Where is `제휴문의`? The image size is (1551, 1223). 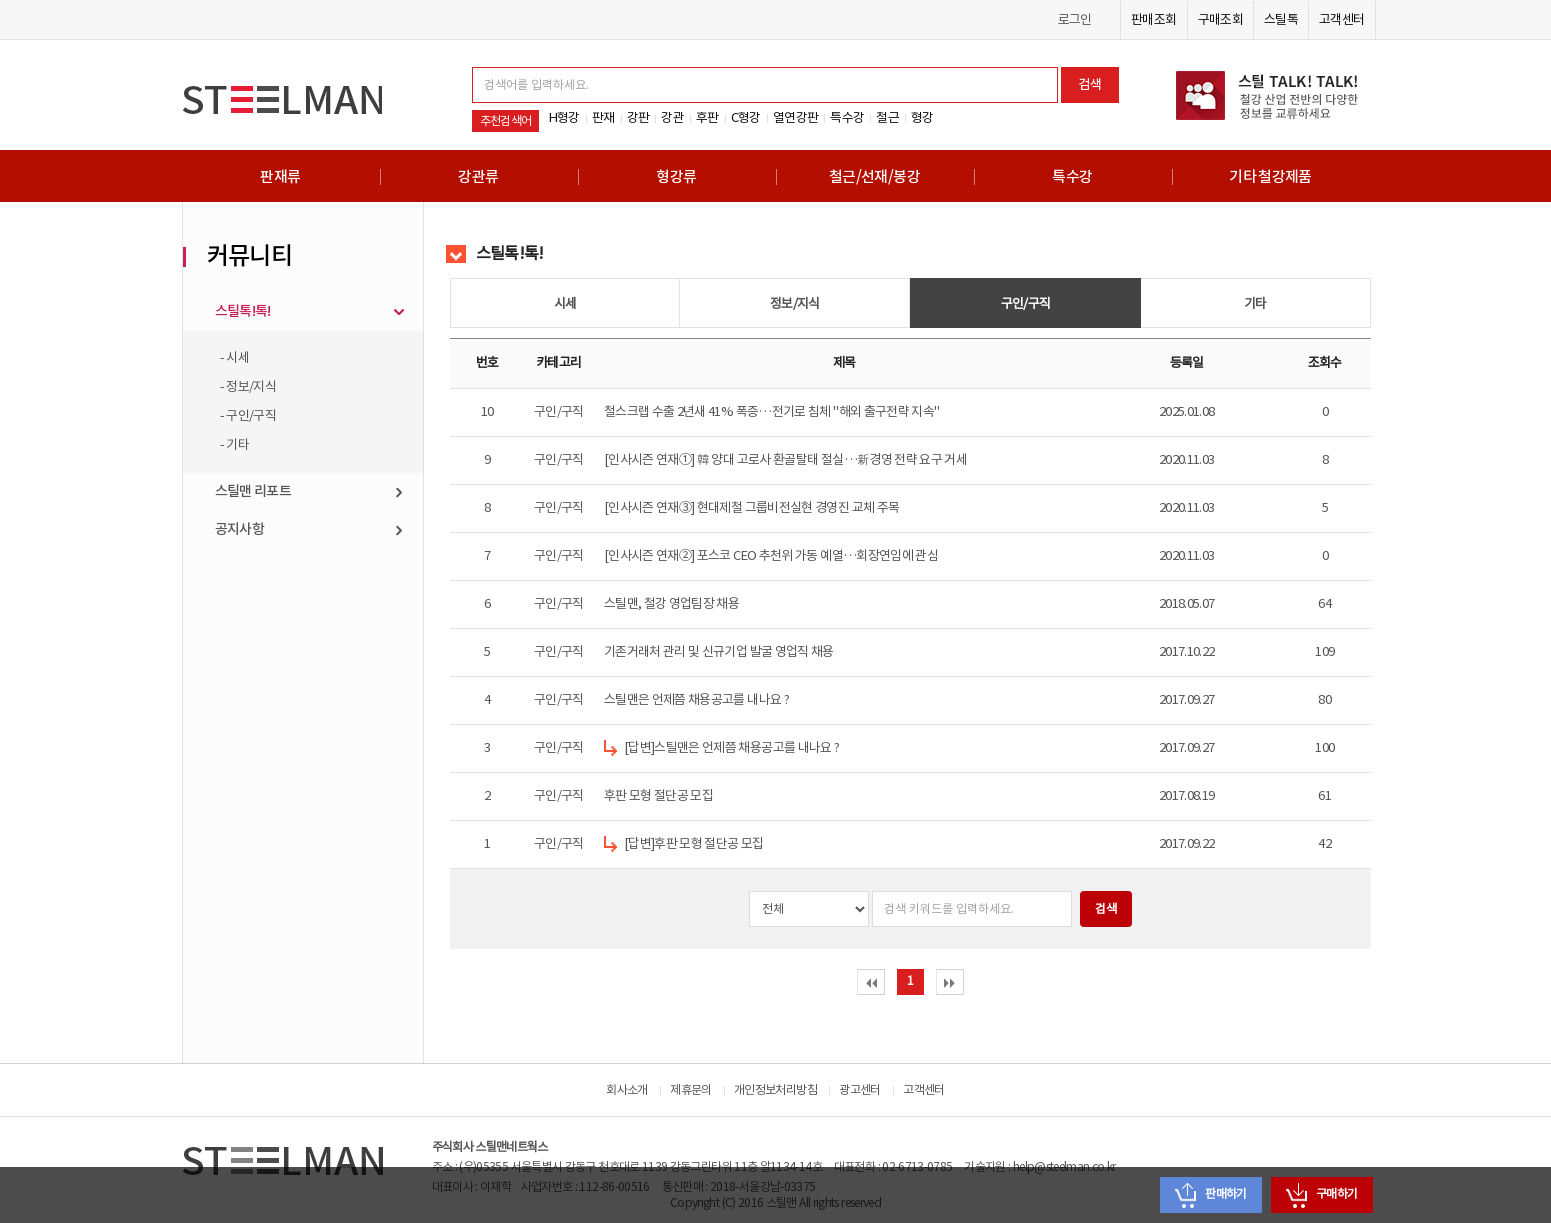 제휴문의 is located at coordinates (690, 1090).